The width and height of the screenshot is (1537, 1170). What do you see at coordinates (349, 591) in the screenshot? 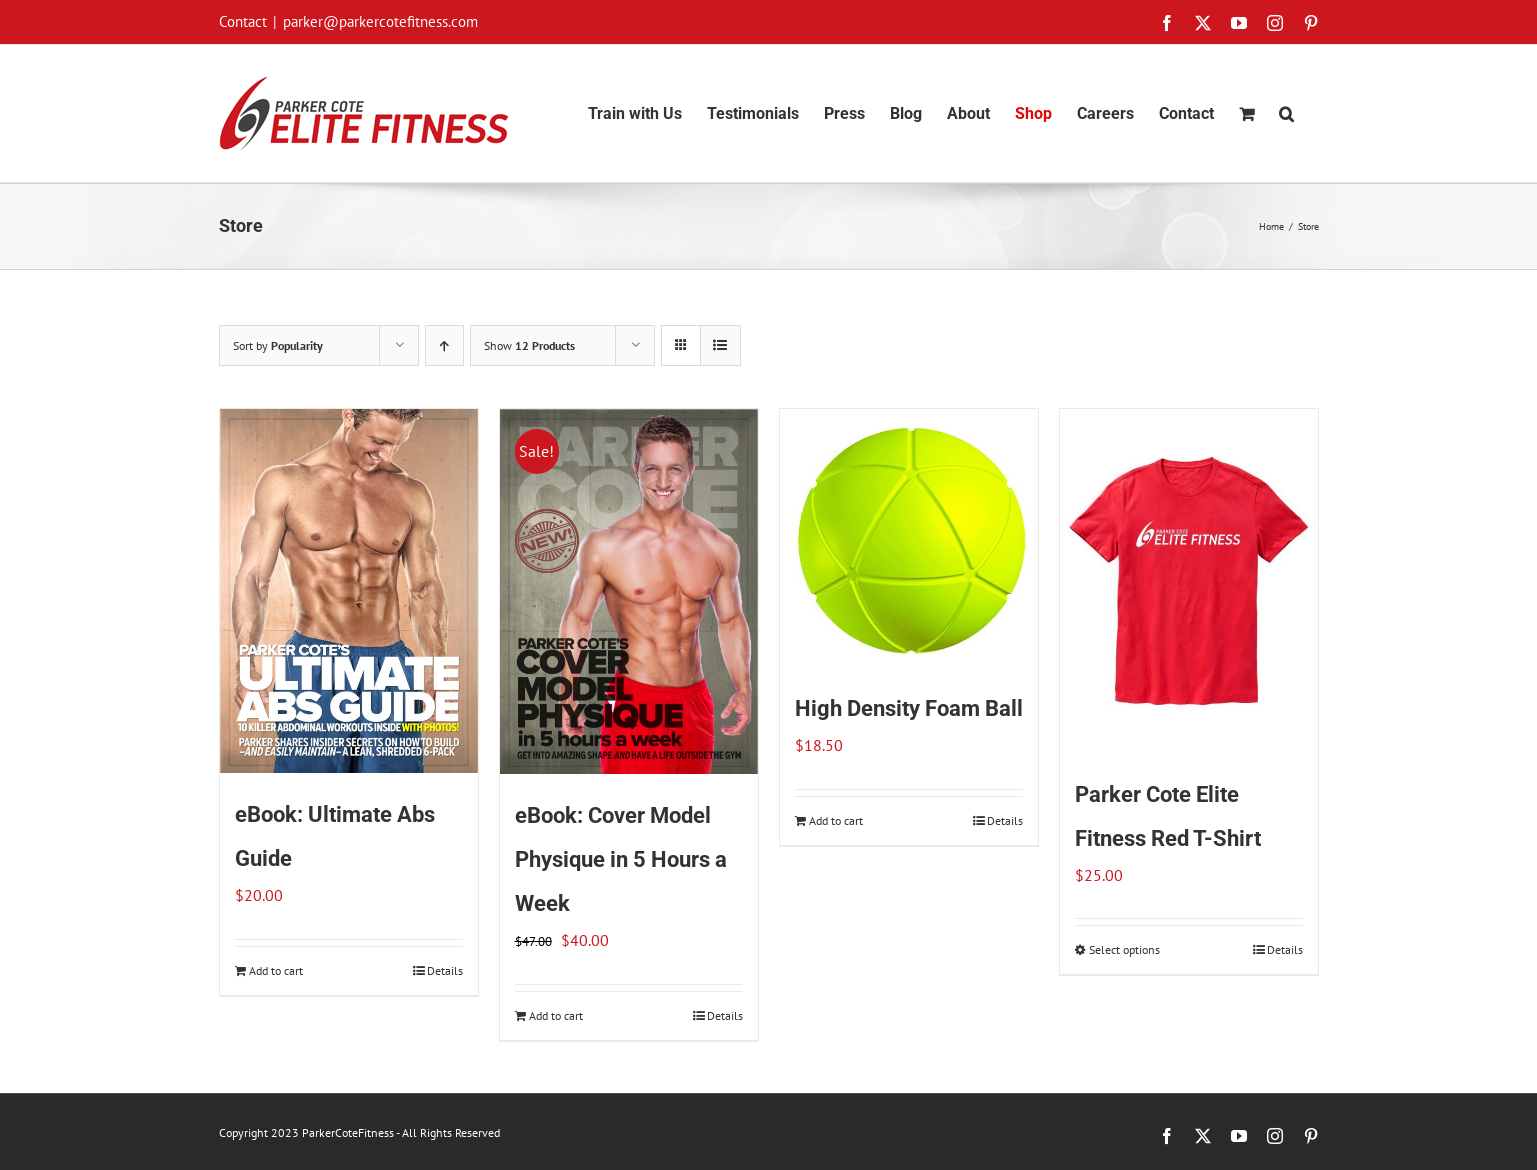
I see `[eBook: Ultimate Abs Guide]` at bounding box center [349, 591].